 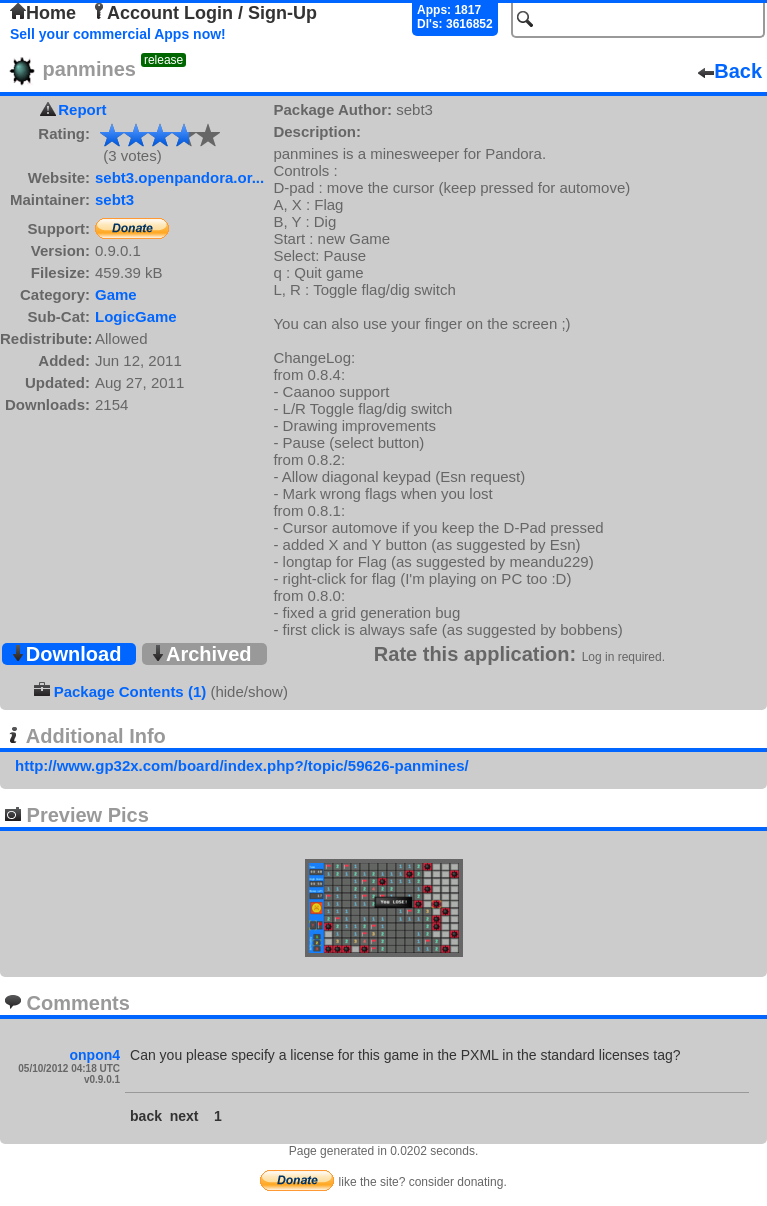 What do you see at coordinates (136, 316) in the screenshot?
I see `LogicGame` at bounding box center [136, 316].